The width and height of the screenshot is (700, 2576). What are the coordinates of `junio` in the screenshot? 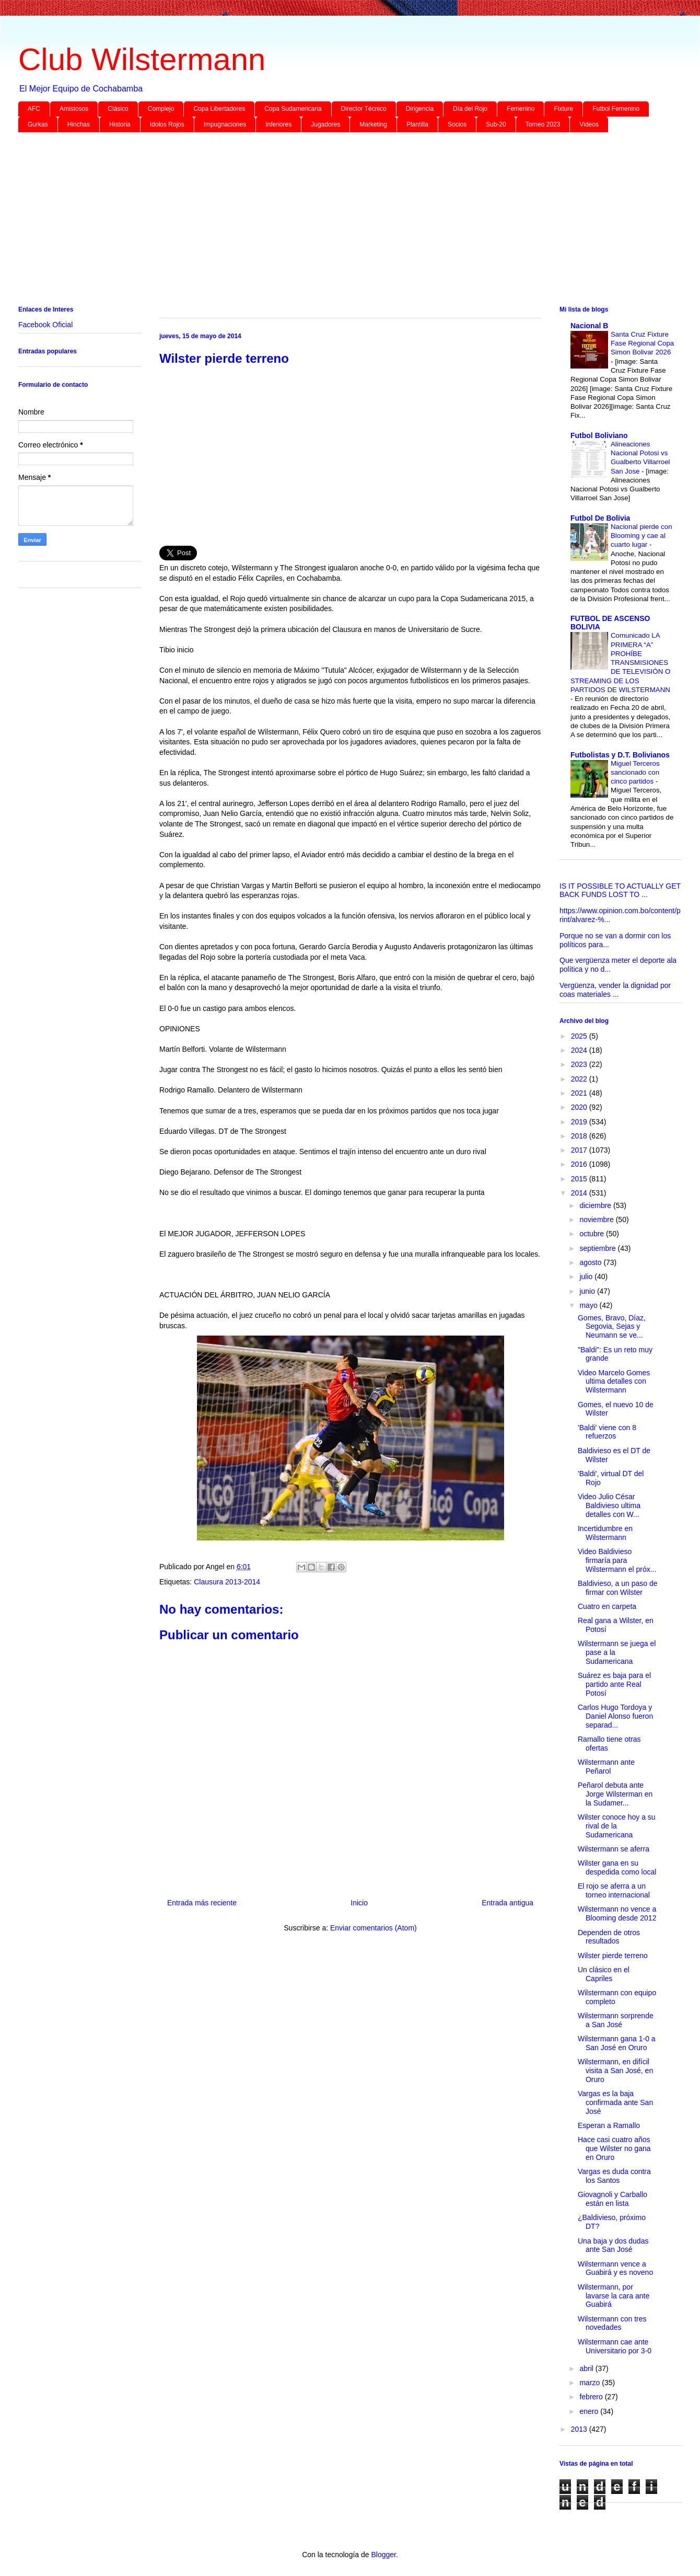 It's located at (588, 1291).